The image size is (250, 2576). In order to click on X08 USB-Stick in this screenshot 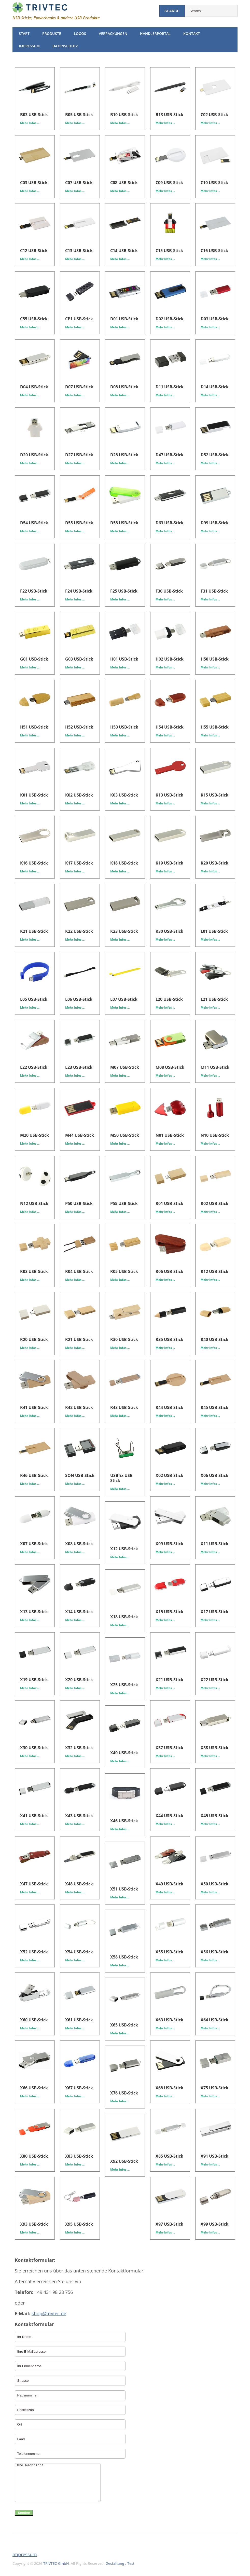, I will do `click(79, 1543)`.